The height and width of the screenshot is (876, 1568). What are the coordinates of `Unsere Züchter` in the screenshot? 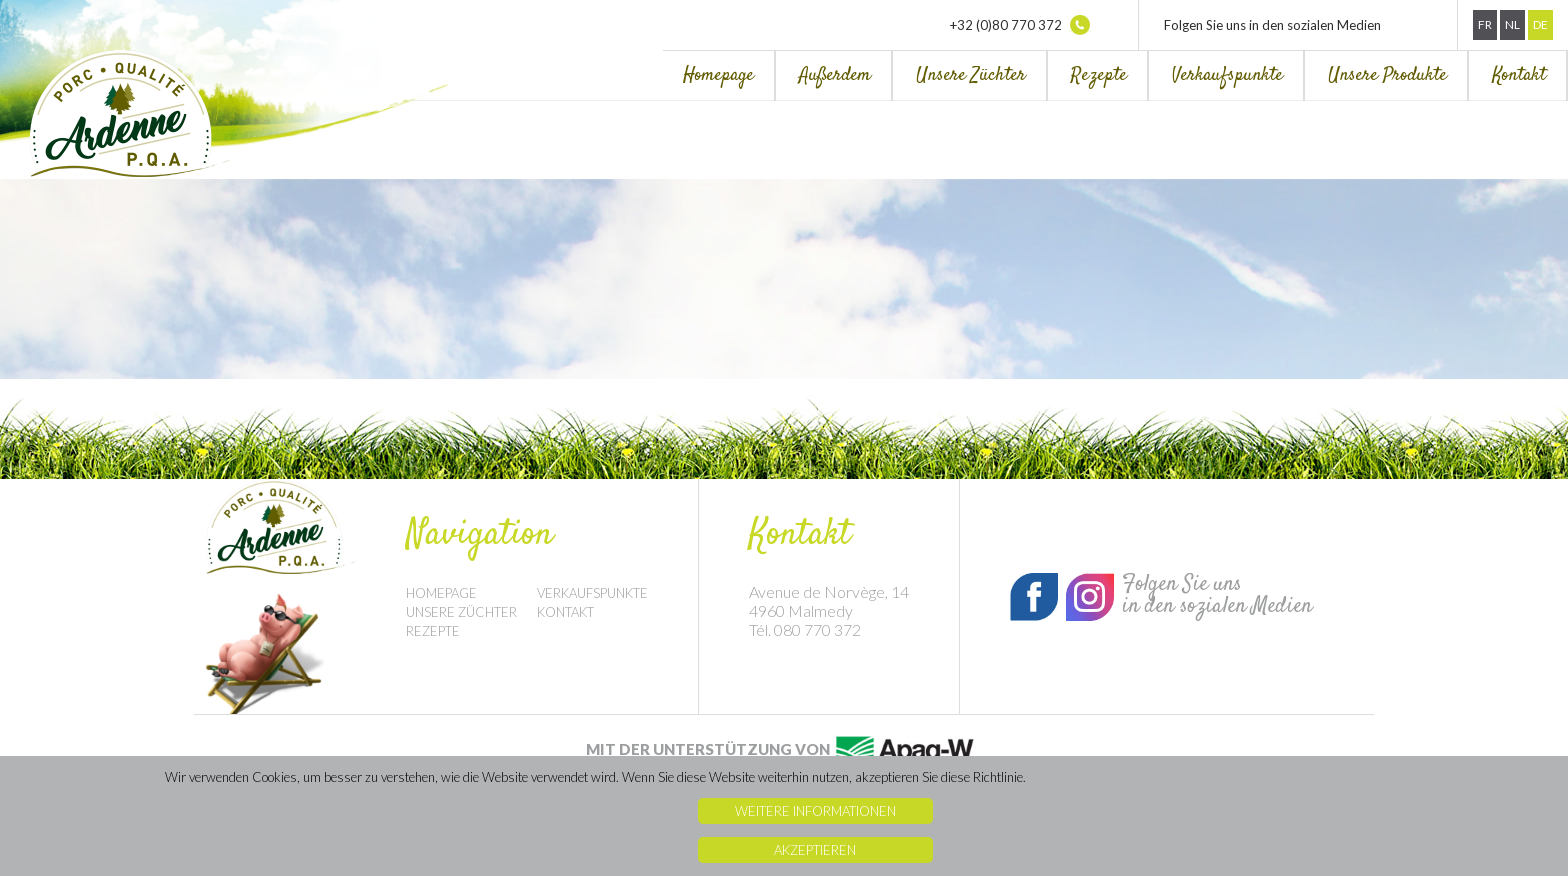 It's located at (971, 75).